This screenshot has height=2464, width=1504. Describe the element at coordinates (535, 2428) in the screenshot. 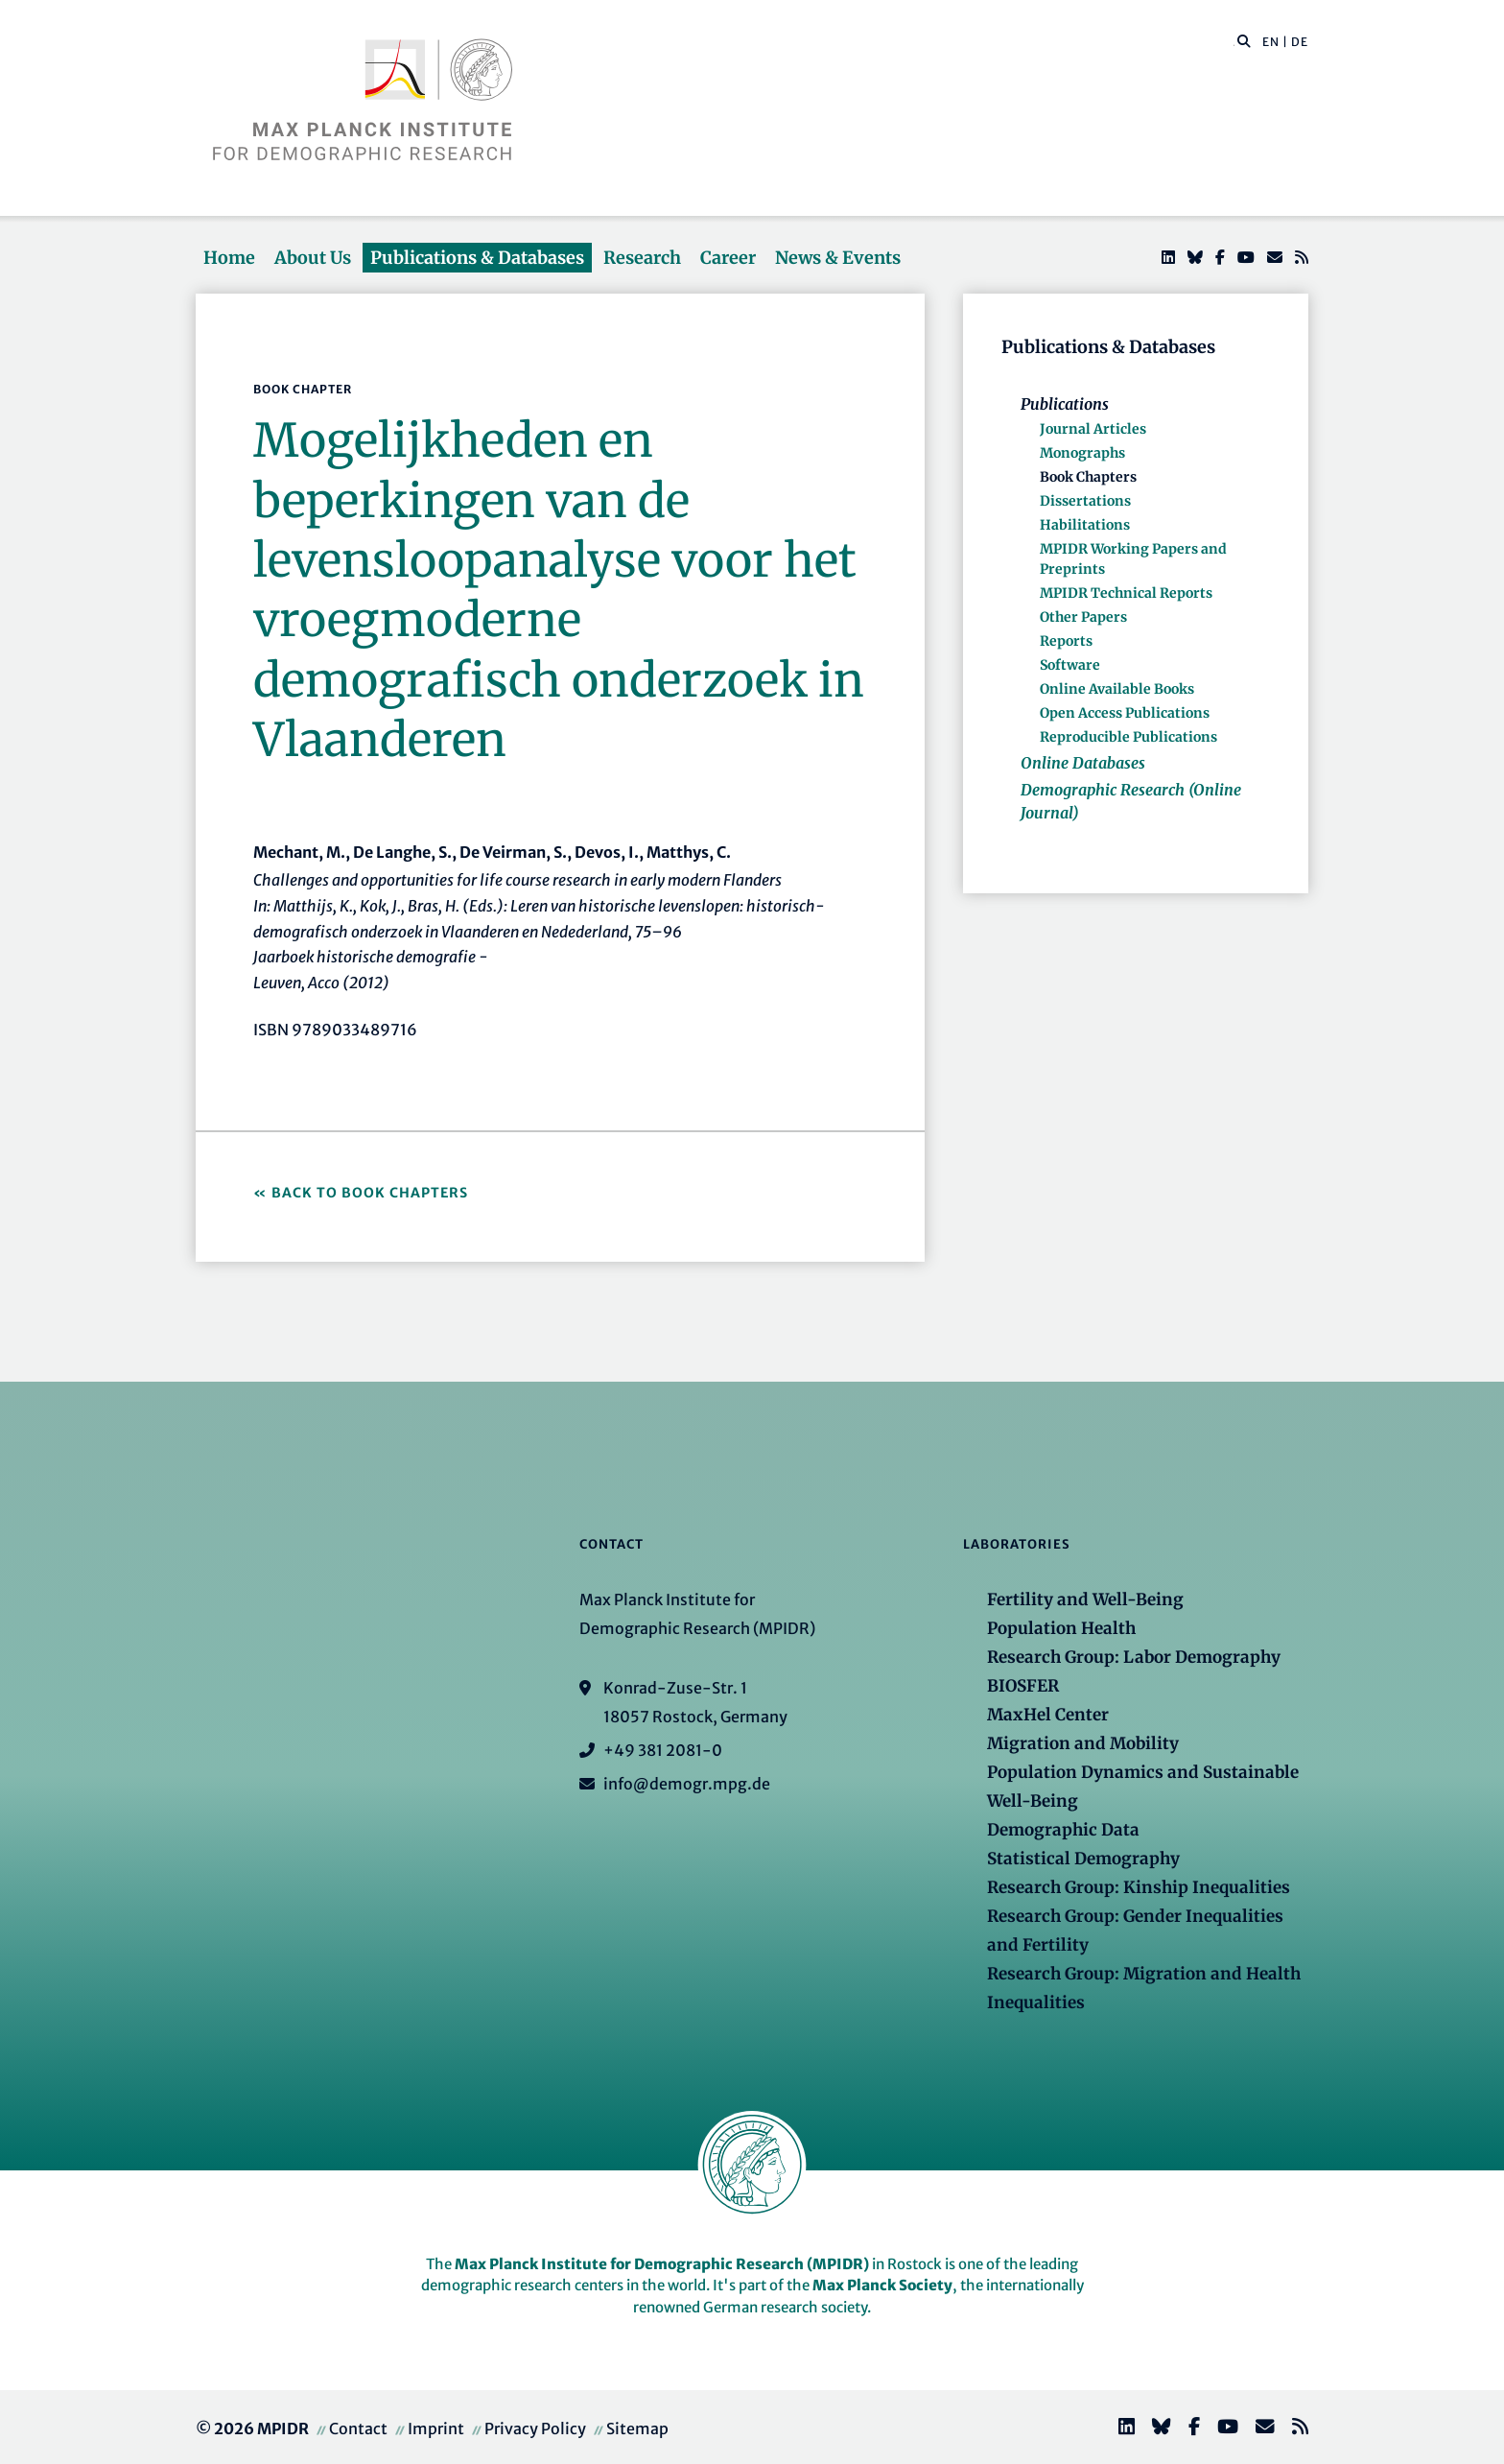

I see `Privacy Policy` at that location.